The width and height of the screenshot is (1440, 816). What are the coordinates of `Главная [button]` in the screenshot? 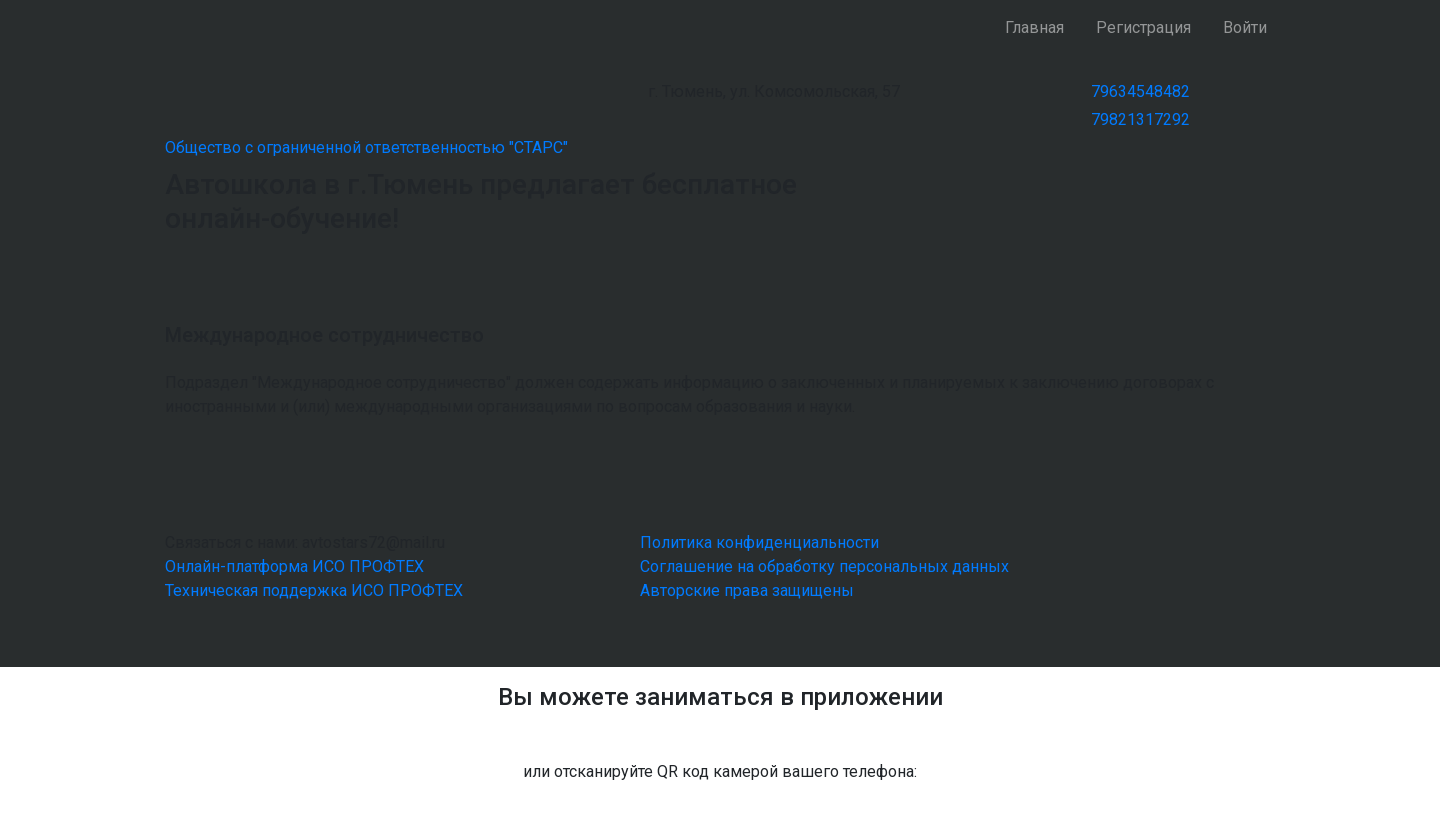 It's located at (1034, 27).